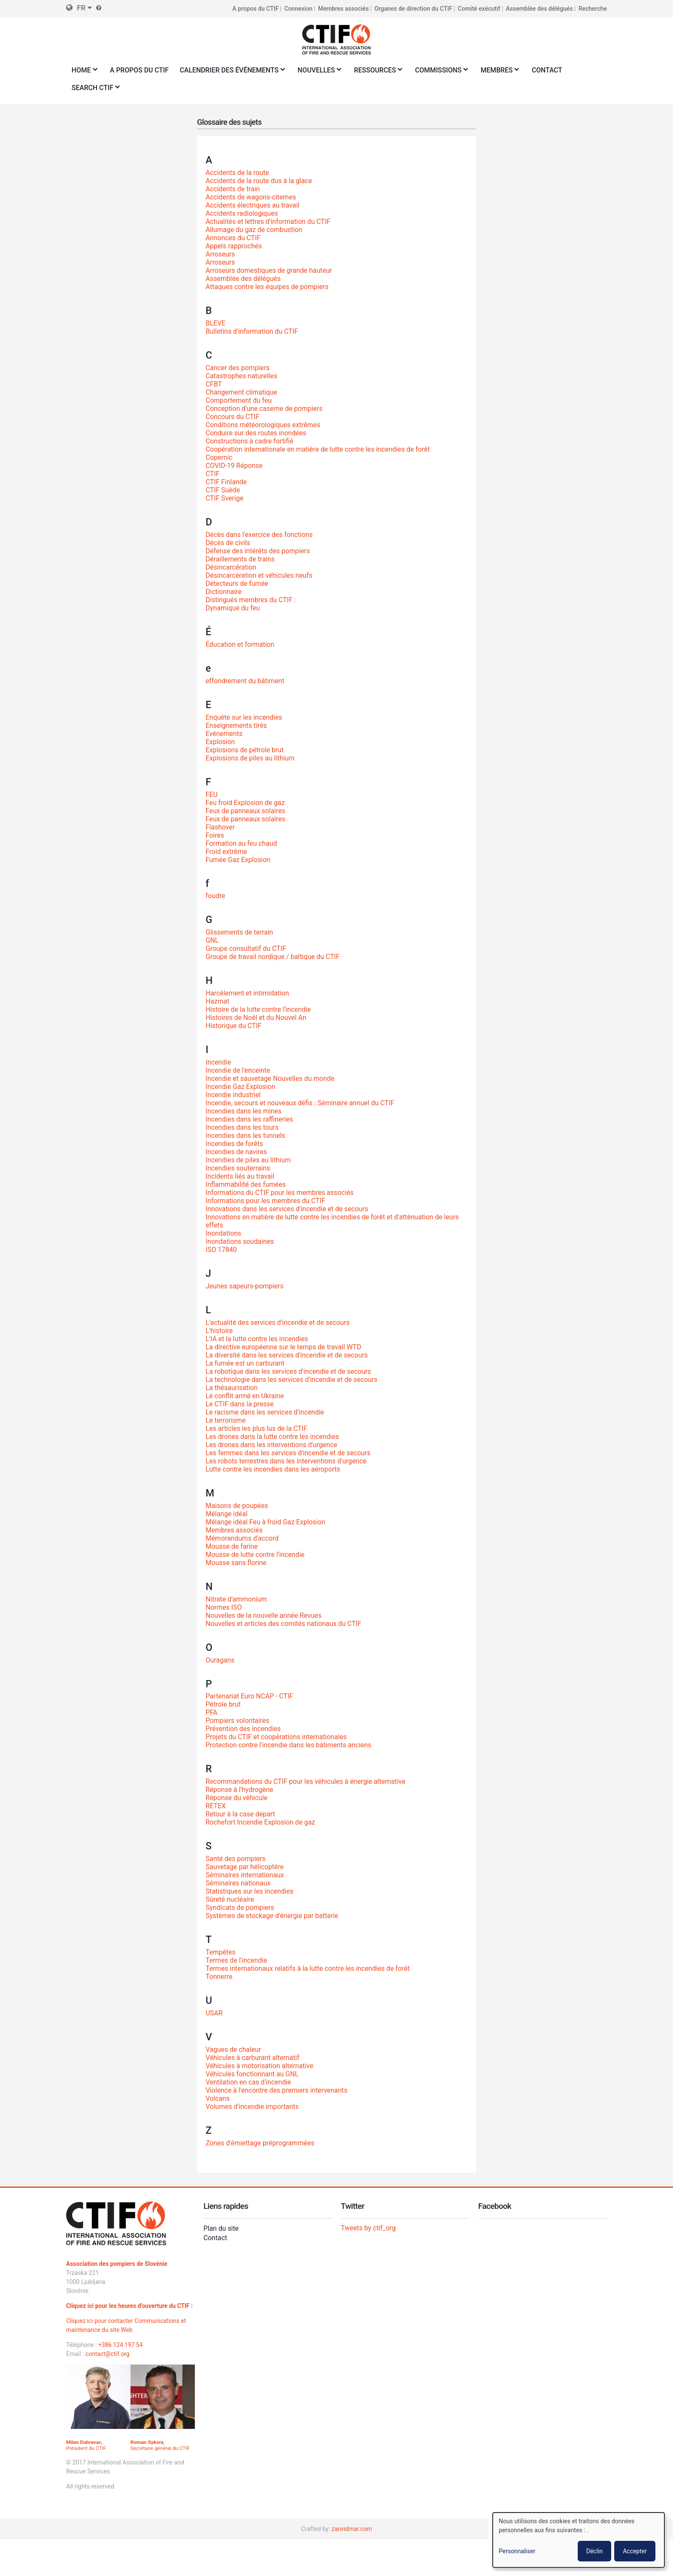  Describe the element at coordinates (242, 843) in the screenshot. I see `Formation au feu chaud` at that location.